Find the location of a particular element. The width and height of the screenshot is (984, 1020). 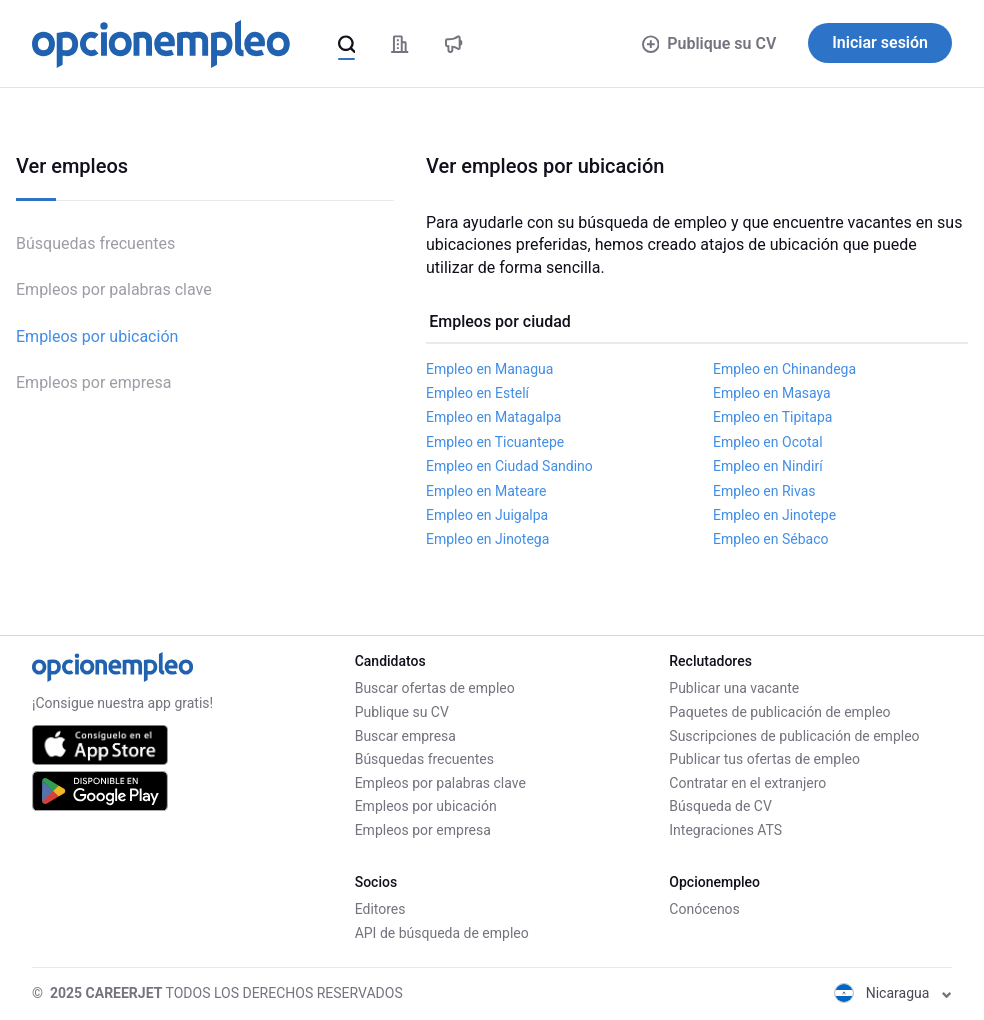

Empleos por empresa is located at coordinates (94, 382).